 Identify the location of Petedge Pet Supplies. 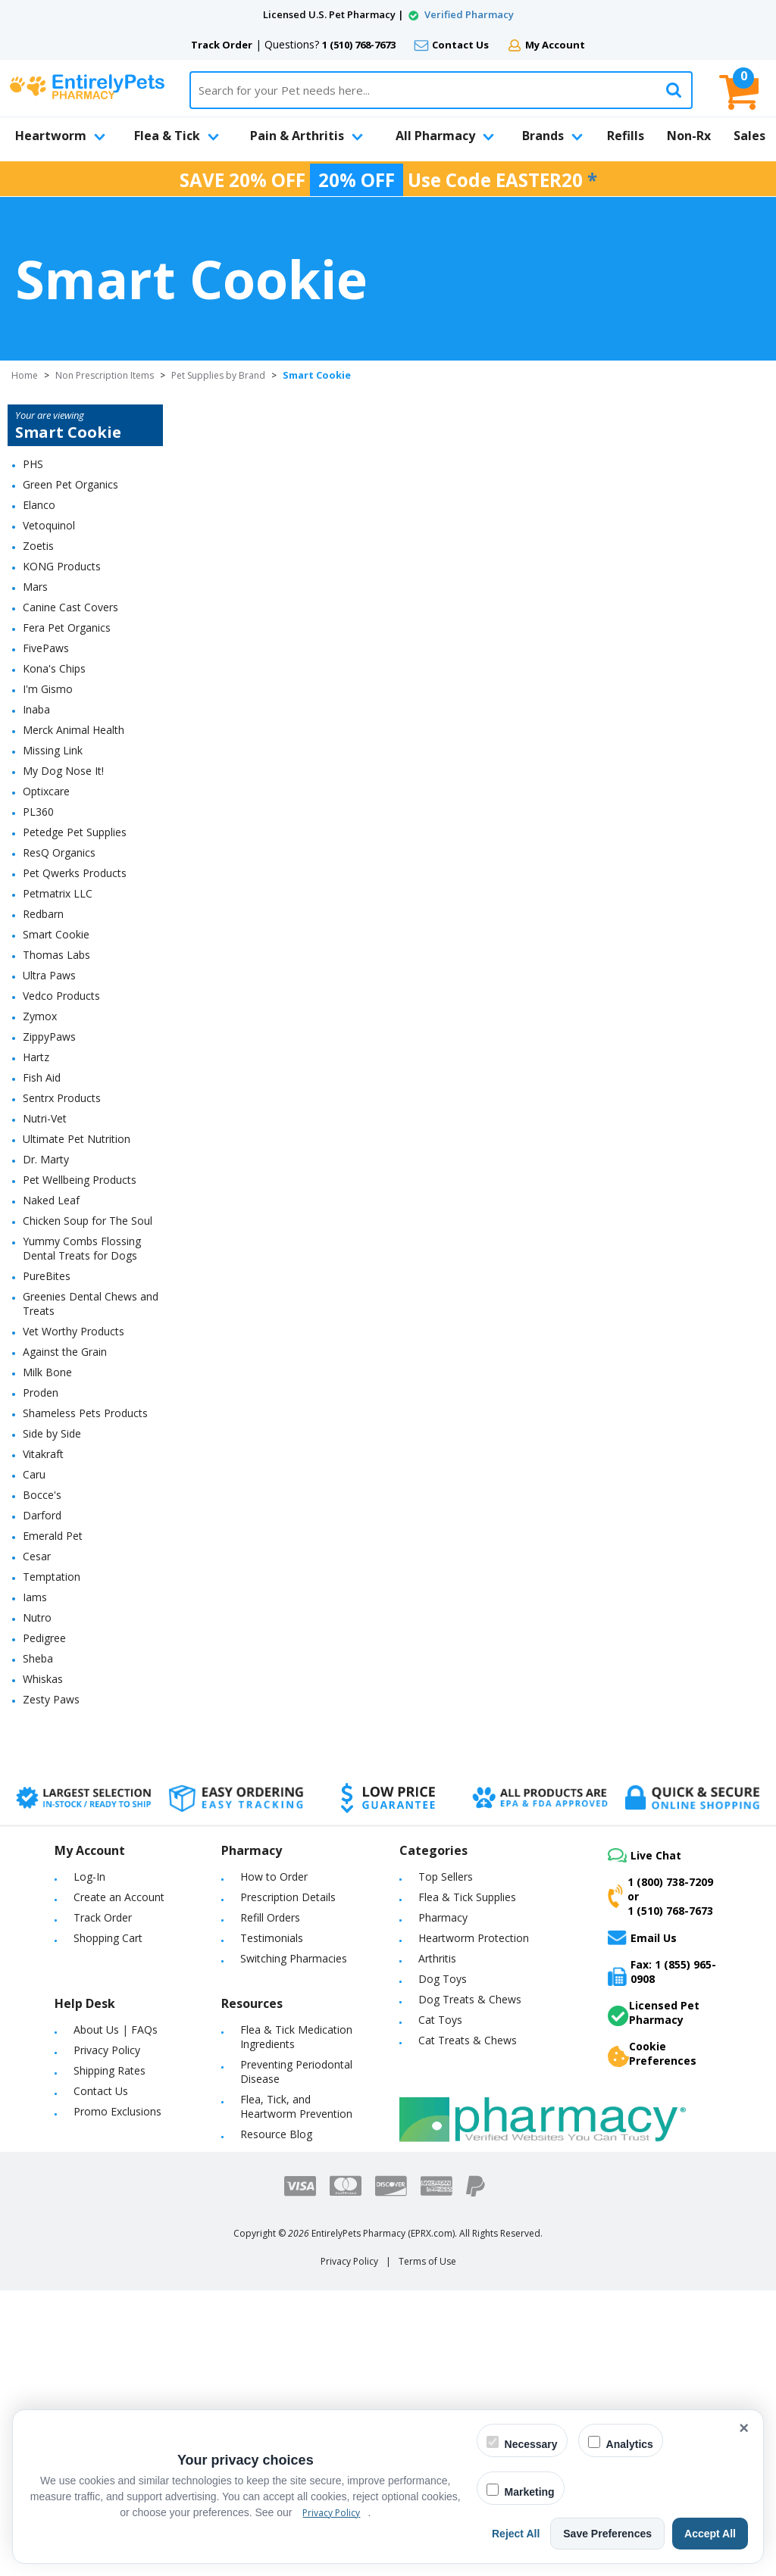
(75, 832).